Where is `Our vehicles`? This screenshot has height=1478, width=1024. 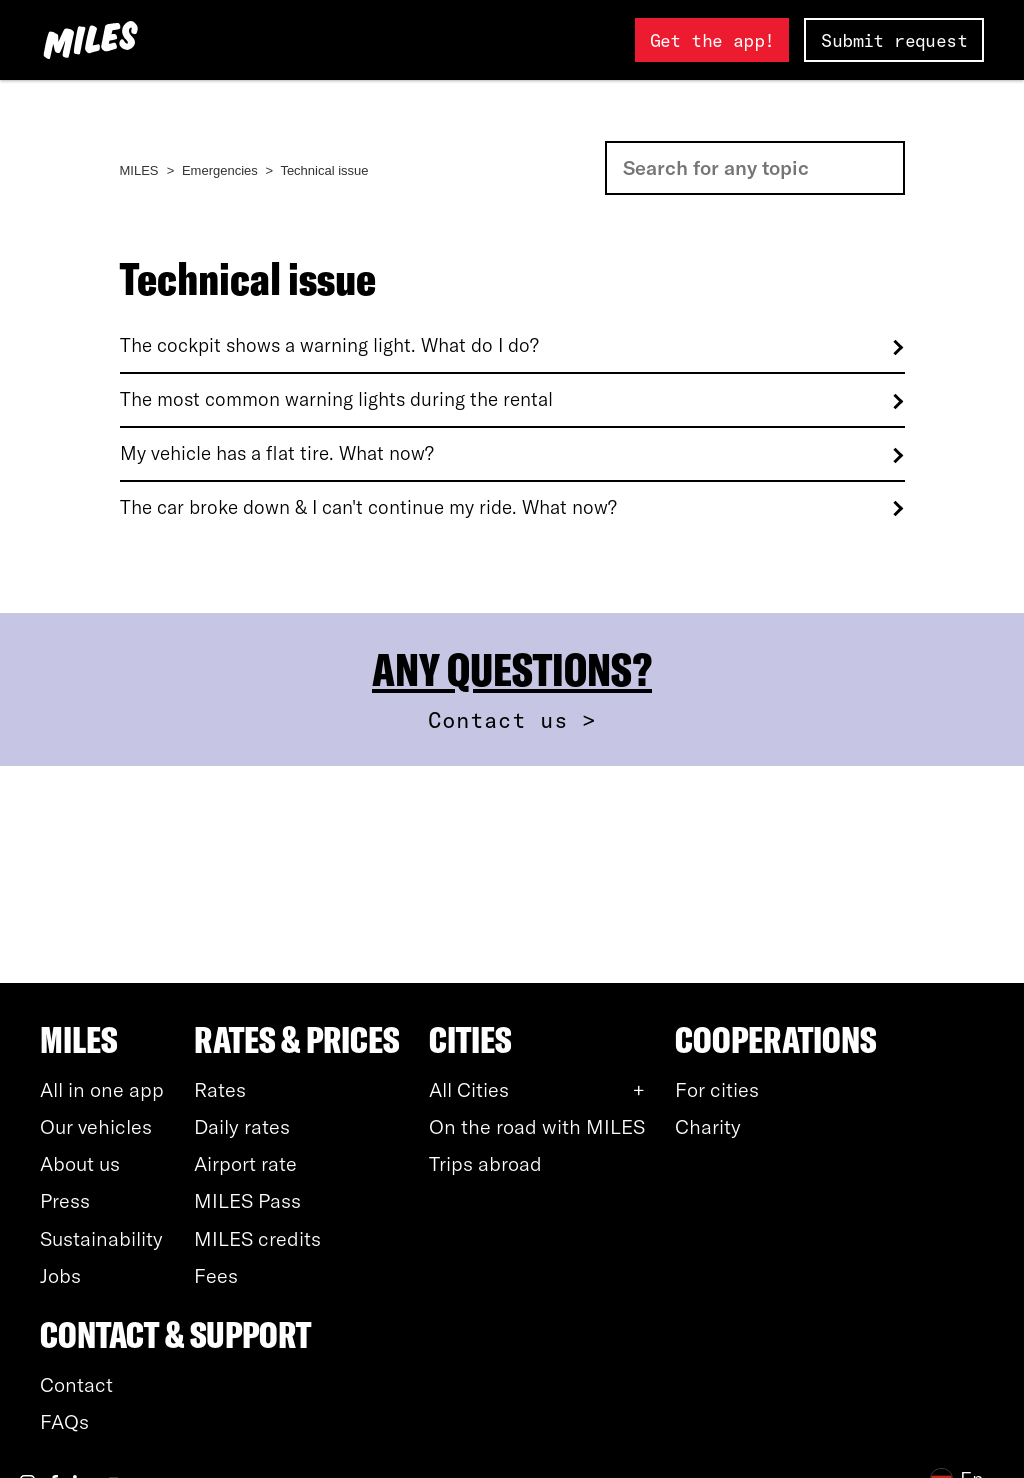 Our vehicles is located at coordinates (96, 1126).